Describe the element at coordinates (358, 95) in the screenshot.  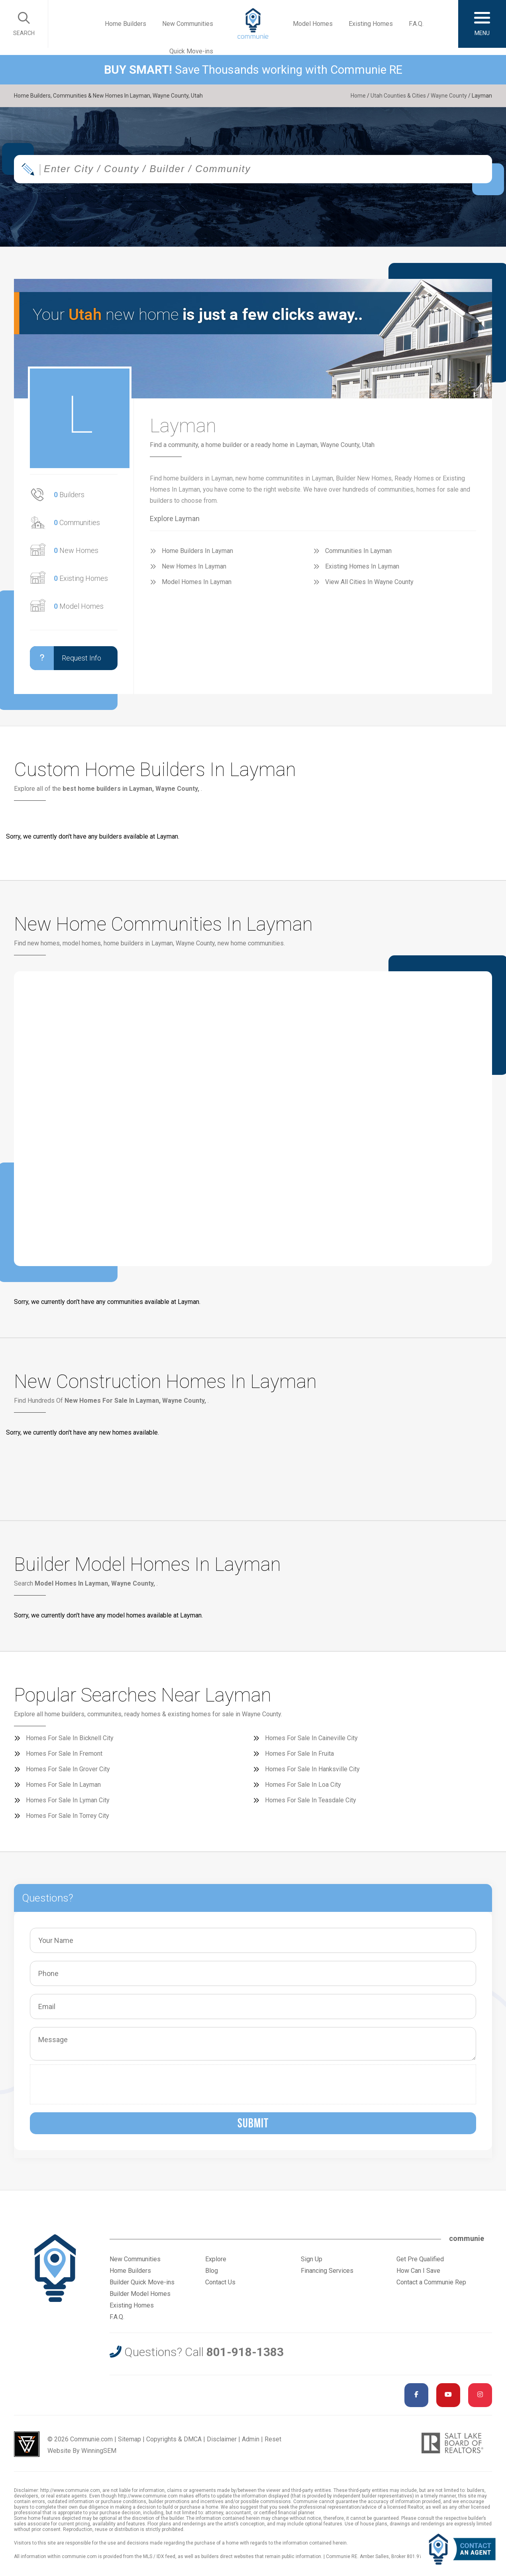
I see `Home` at that location.